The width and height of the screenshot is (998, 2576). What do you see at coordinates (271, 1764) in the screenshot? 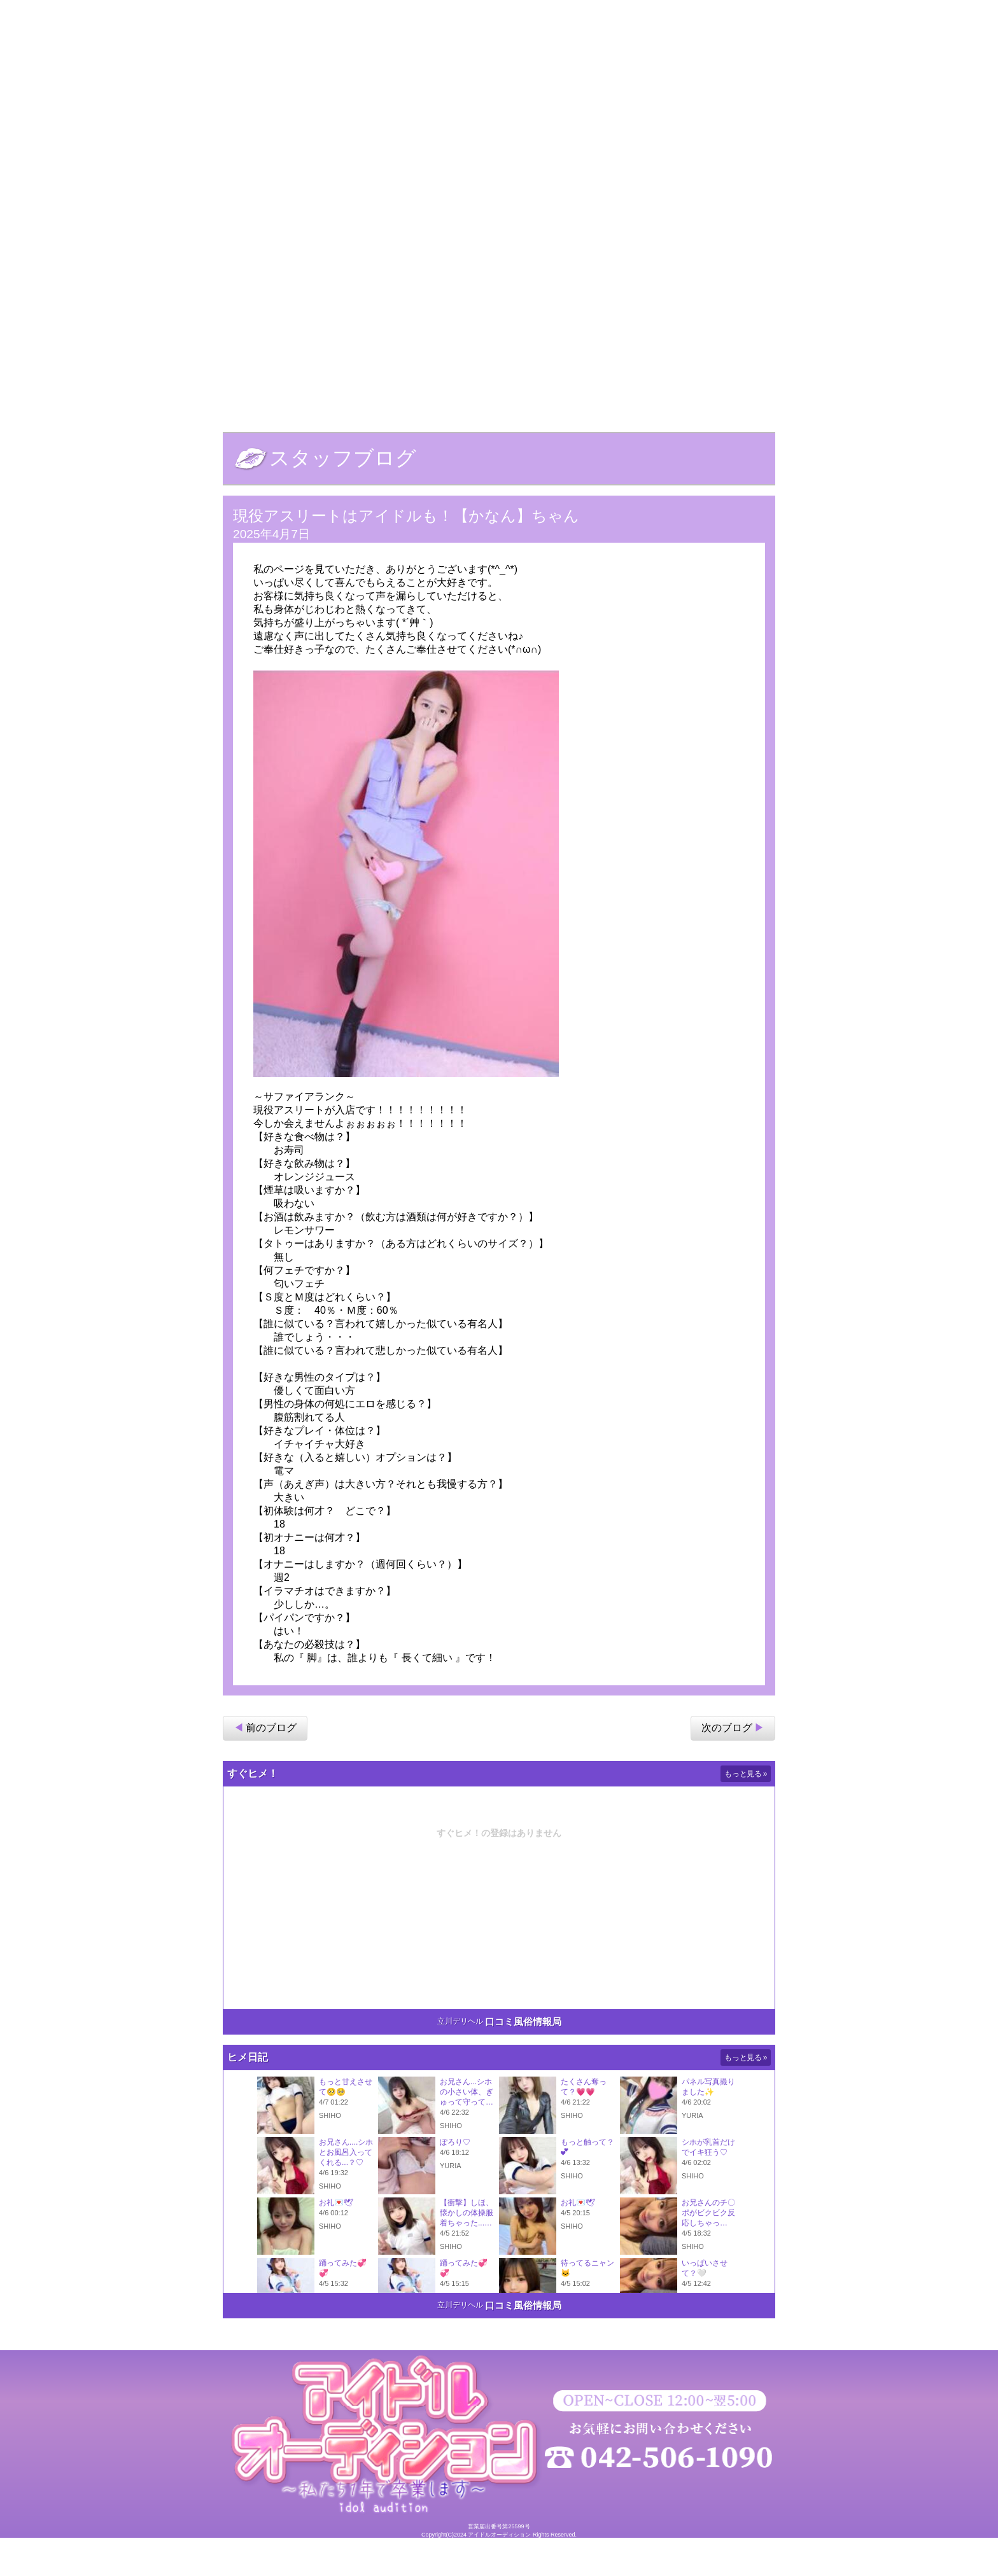
I see `前のブログ` at bounding box center [271, 1764].